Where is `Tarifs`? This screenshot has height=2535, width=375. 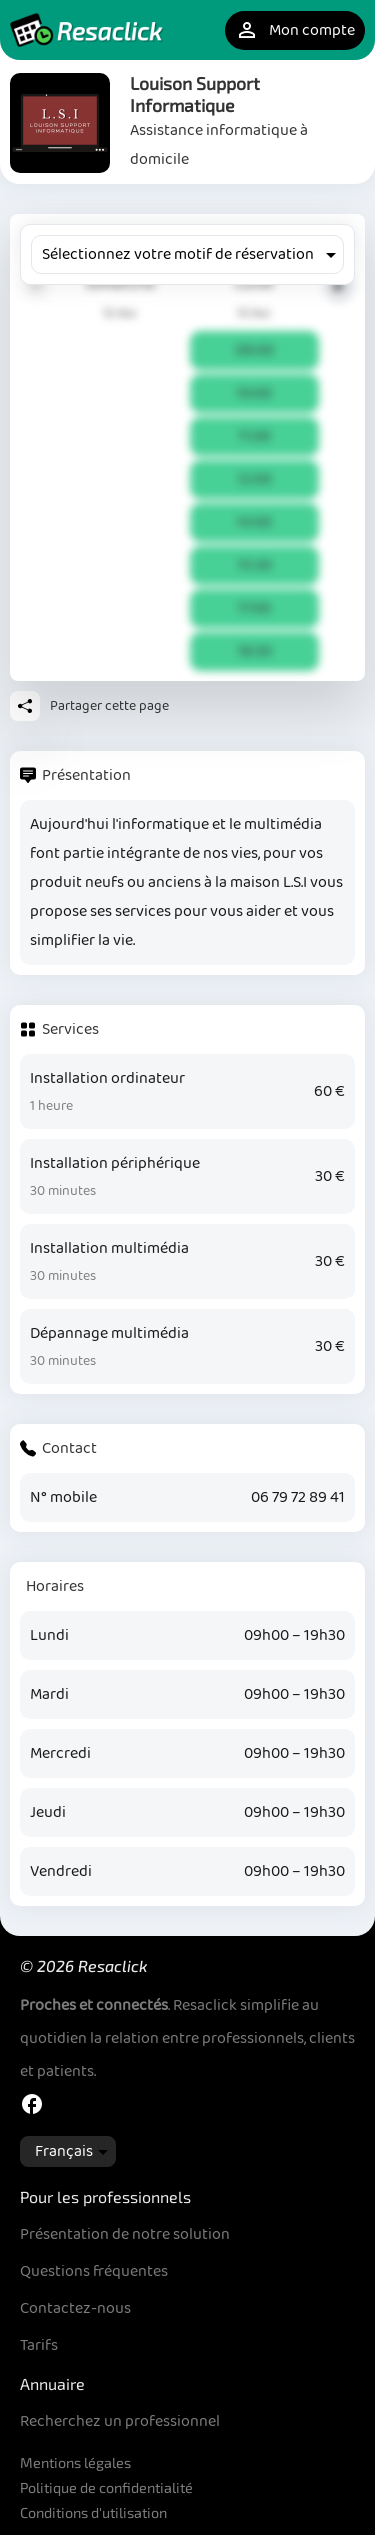
Tarifs is located at coordinates (39, 2345).